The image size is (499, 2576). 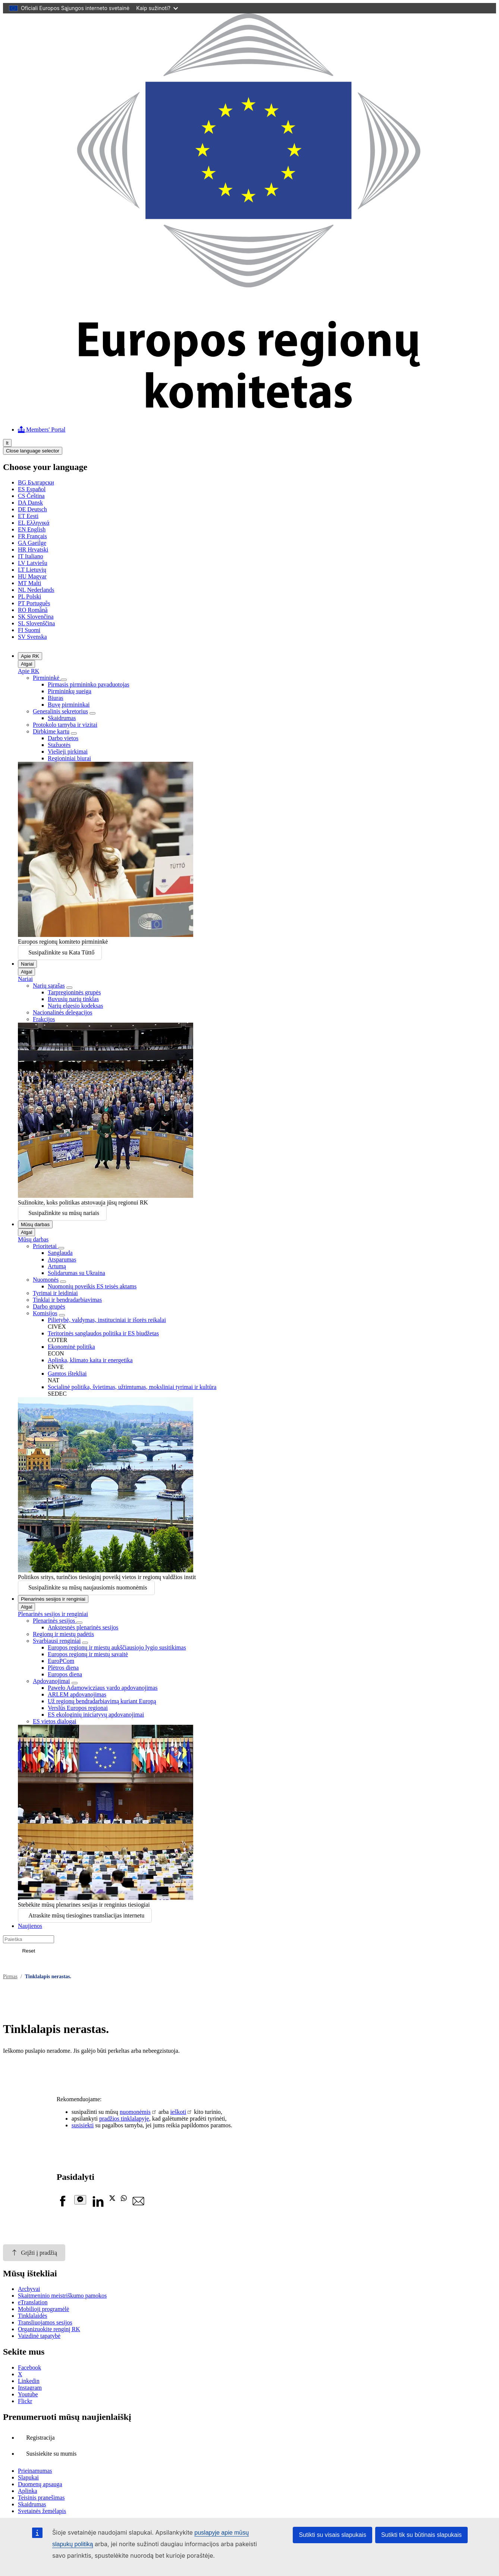 What do you see at coordinates (51, 731) in the screenshot?
I see `Dirbkime kartu` at bounding box center [51, 731].